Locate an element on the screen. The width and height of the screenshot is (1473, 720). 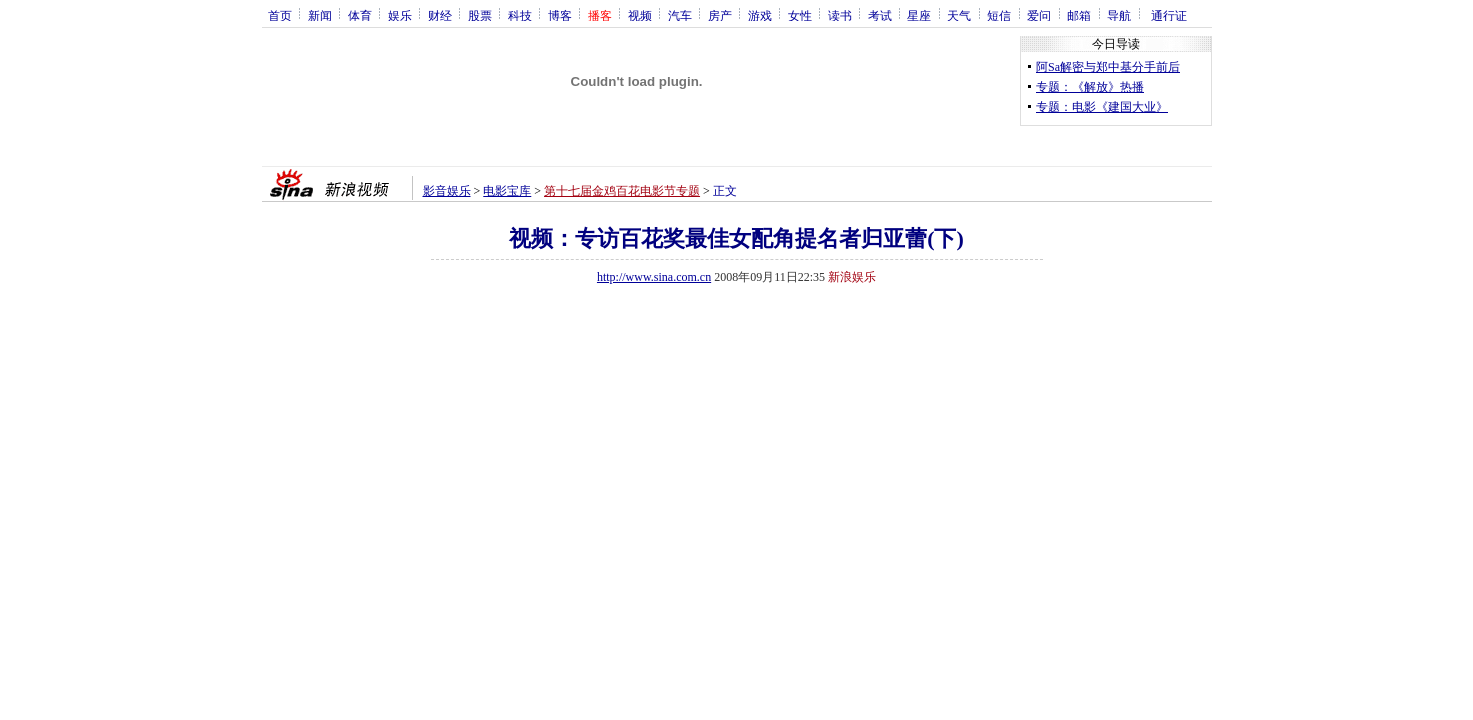
房产 is located at coordinates (720, 15).